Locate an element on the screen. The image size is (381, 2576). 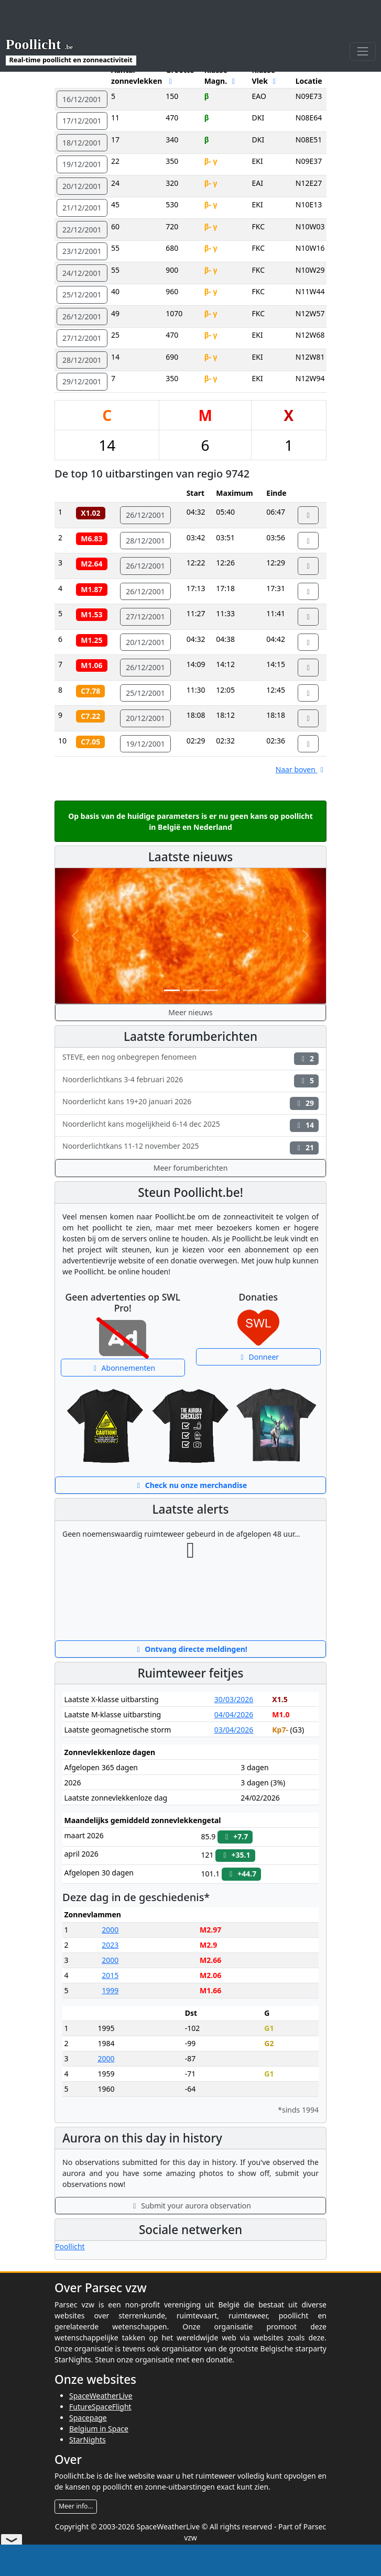
24/12/2001 is located at coordinates (81, 273).